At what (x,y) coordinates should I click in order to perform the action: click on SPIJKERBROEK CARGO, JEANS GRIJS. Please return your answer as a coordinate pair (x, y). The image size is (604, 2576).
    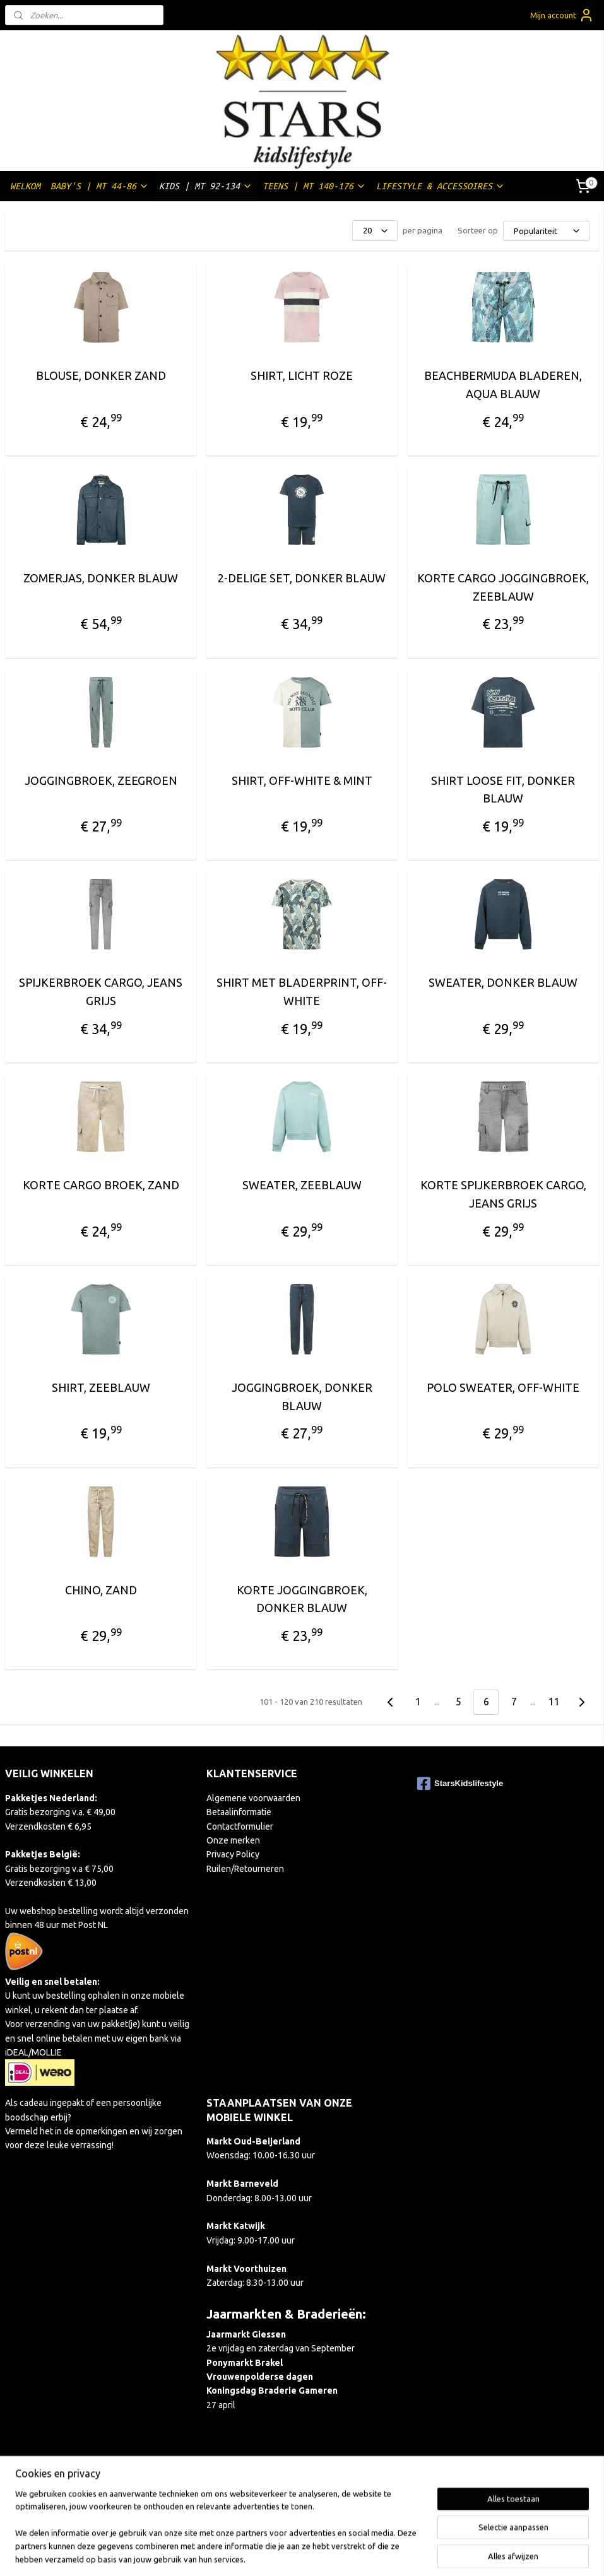
    Looking at the image, I should click on (100, 992).